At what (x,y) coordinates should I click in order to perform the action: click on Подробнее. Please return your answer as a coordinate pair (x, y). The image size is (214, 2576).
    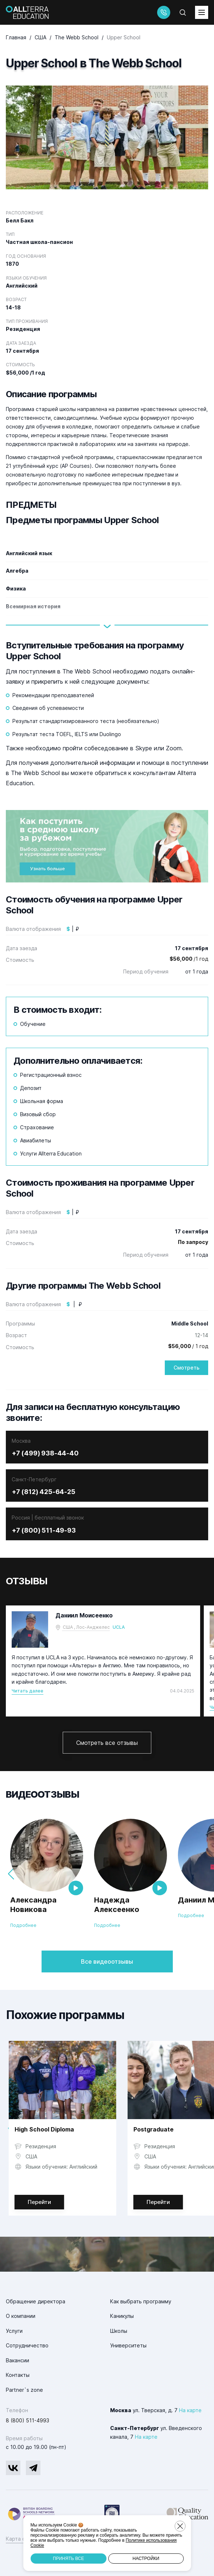
    Looking at the image, I should click on (23, 1925).